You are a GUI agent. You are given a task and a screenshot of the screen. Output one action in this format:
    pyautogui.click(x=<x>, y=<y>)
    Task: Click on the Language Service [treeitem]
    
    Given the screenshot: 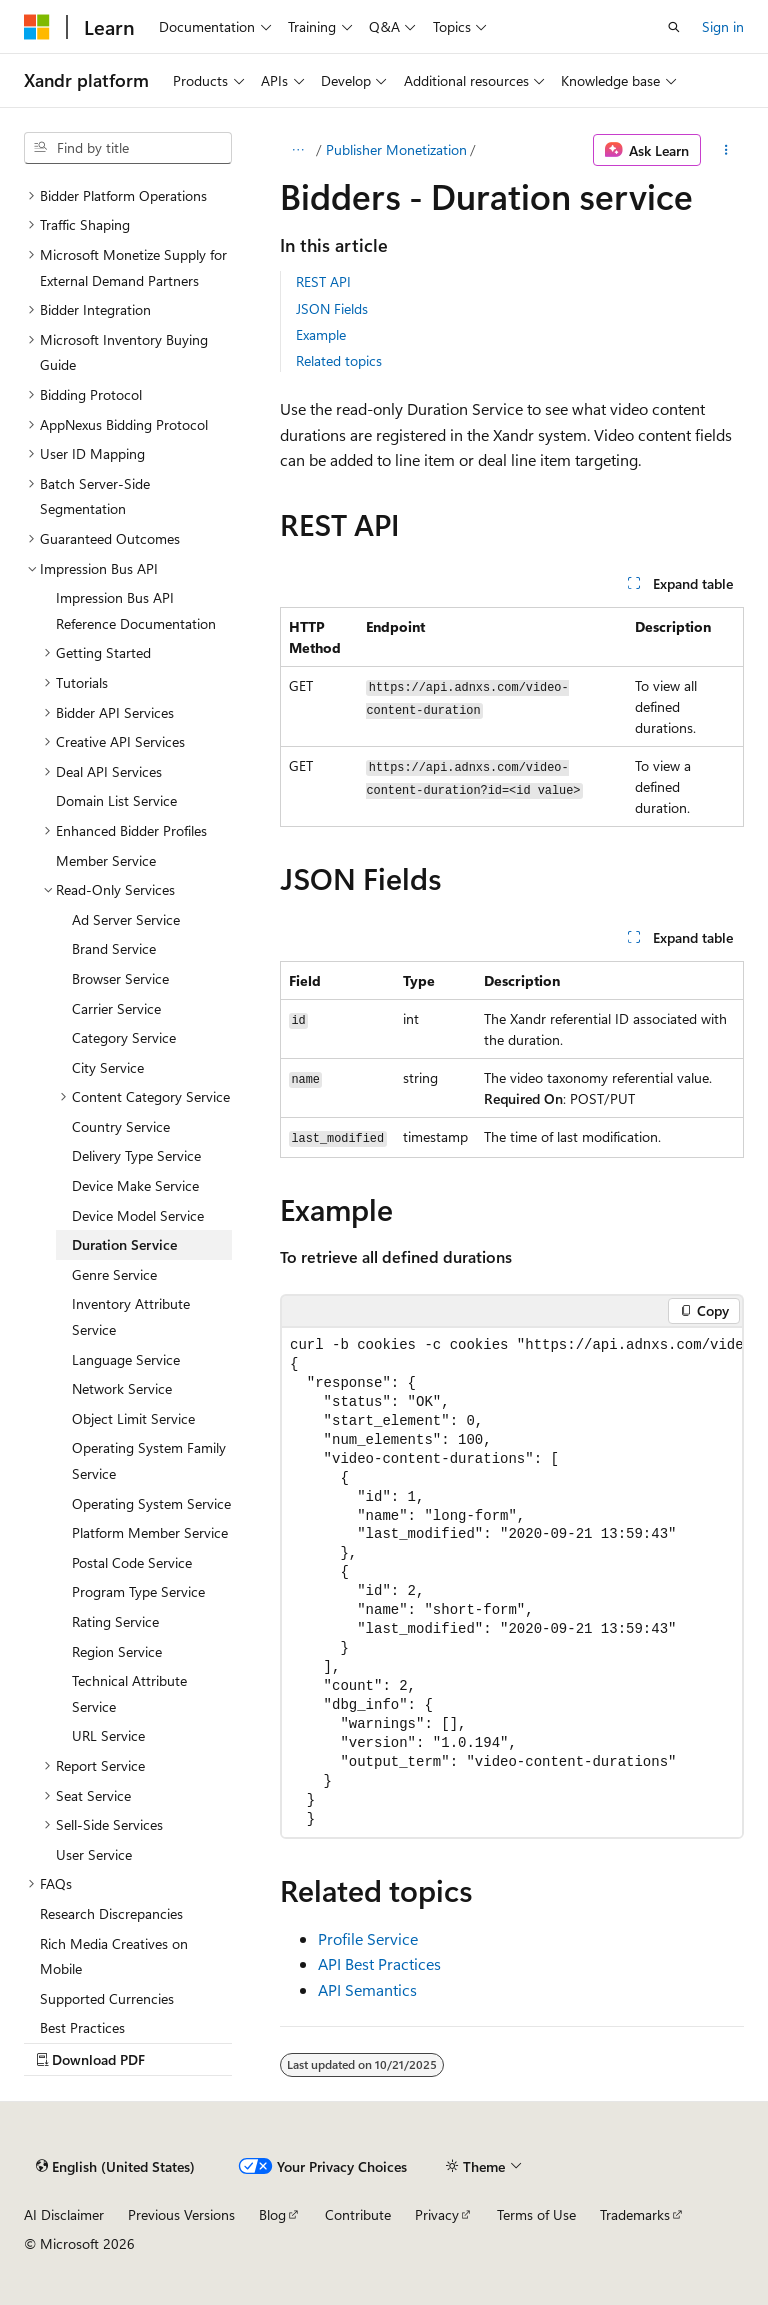 What is the action you would take?
    pyautogui.click(x=126, y=1359)
    